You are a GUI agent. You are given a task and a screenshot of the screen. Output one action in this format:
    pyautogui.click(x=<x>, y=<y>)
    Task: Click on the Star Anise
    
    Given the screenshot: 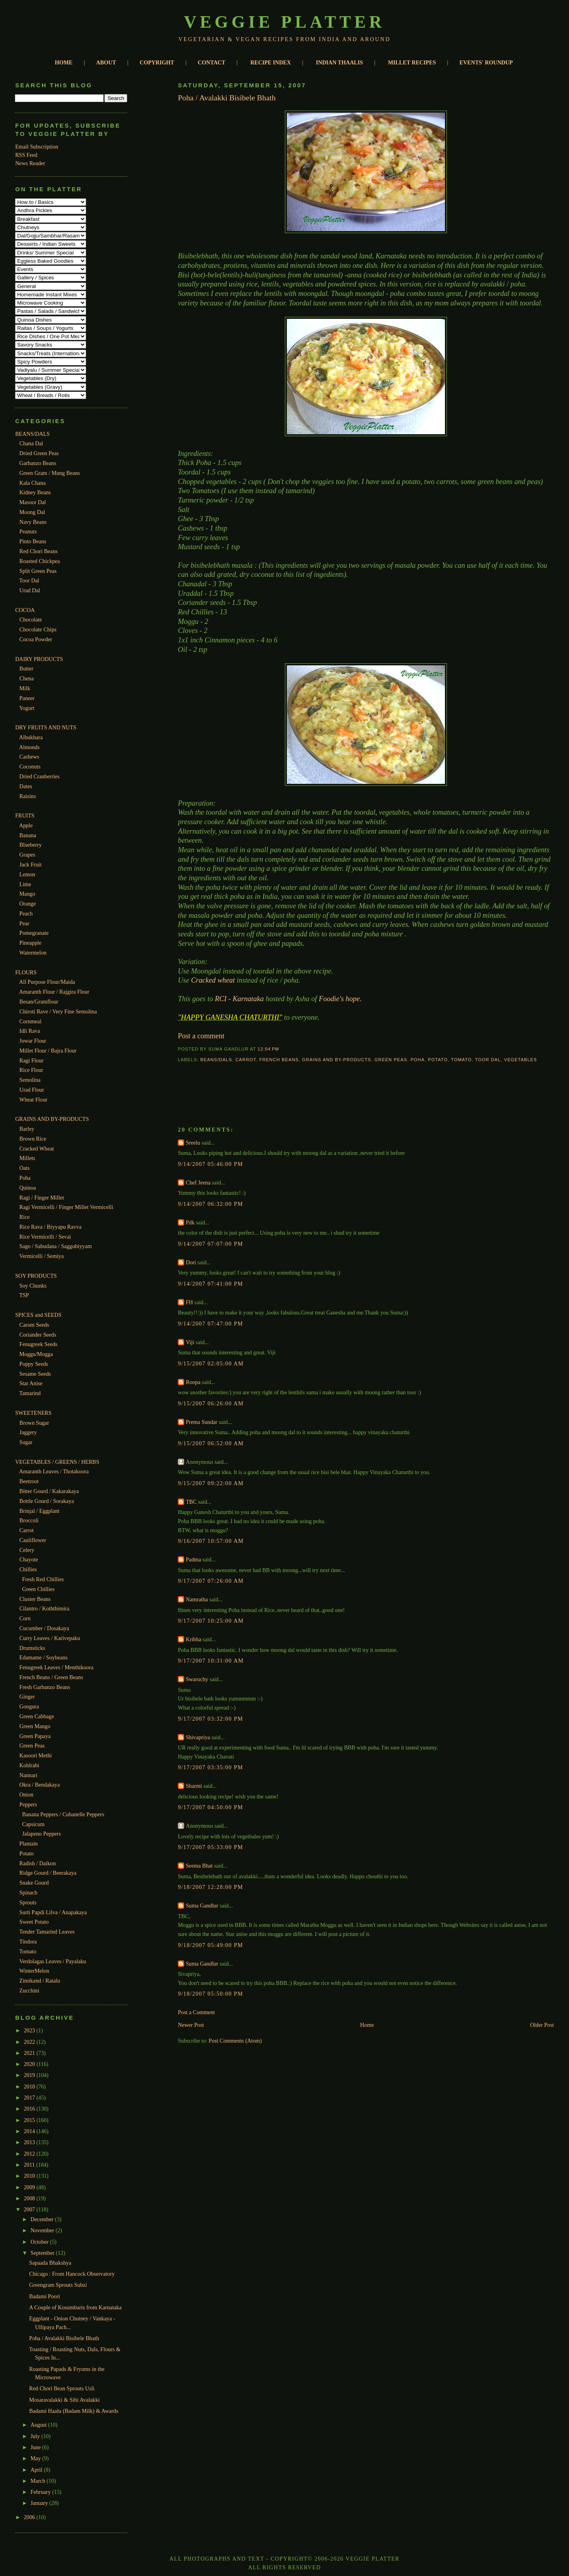 What is the action you would take?
    pyautogui.click(x=31, y=1383)
    